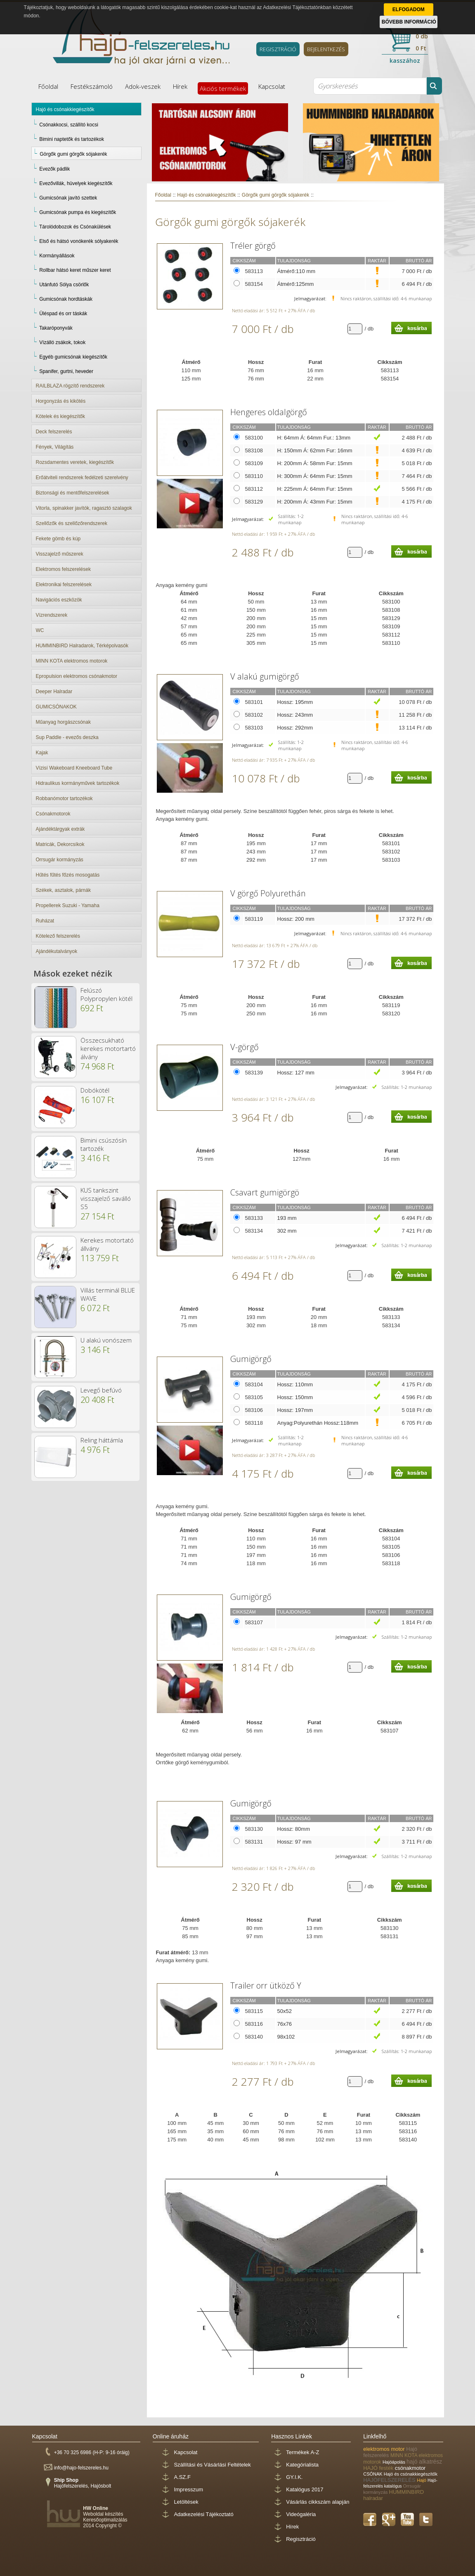 Image resolution: width=475 pixels, height=2576 pixels. Describe the element at coordinates (55, 447) in the screenshot. I see `Fények, Világítás` at that location.